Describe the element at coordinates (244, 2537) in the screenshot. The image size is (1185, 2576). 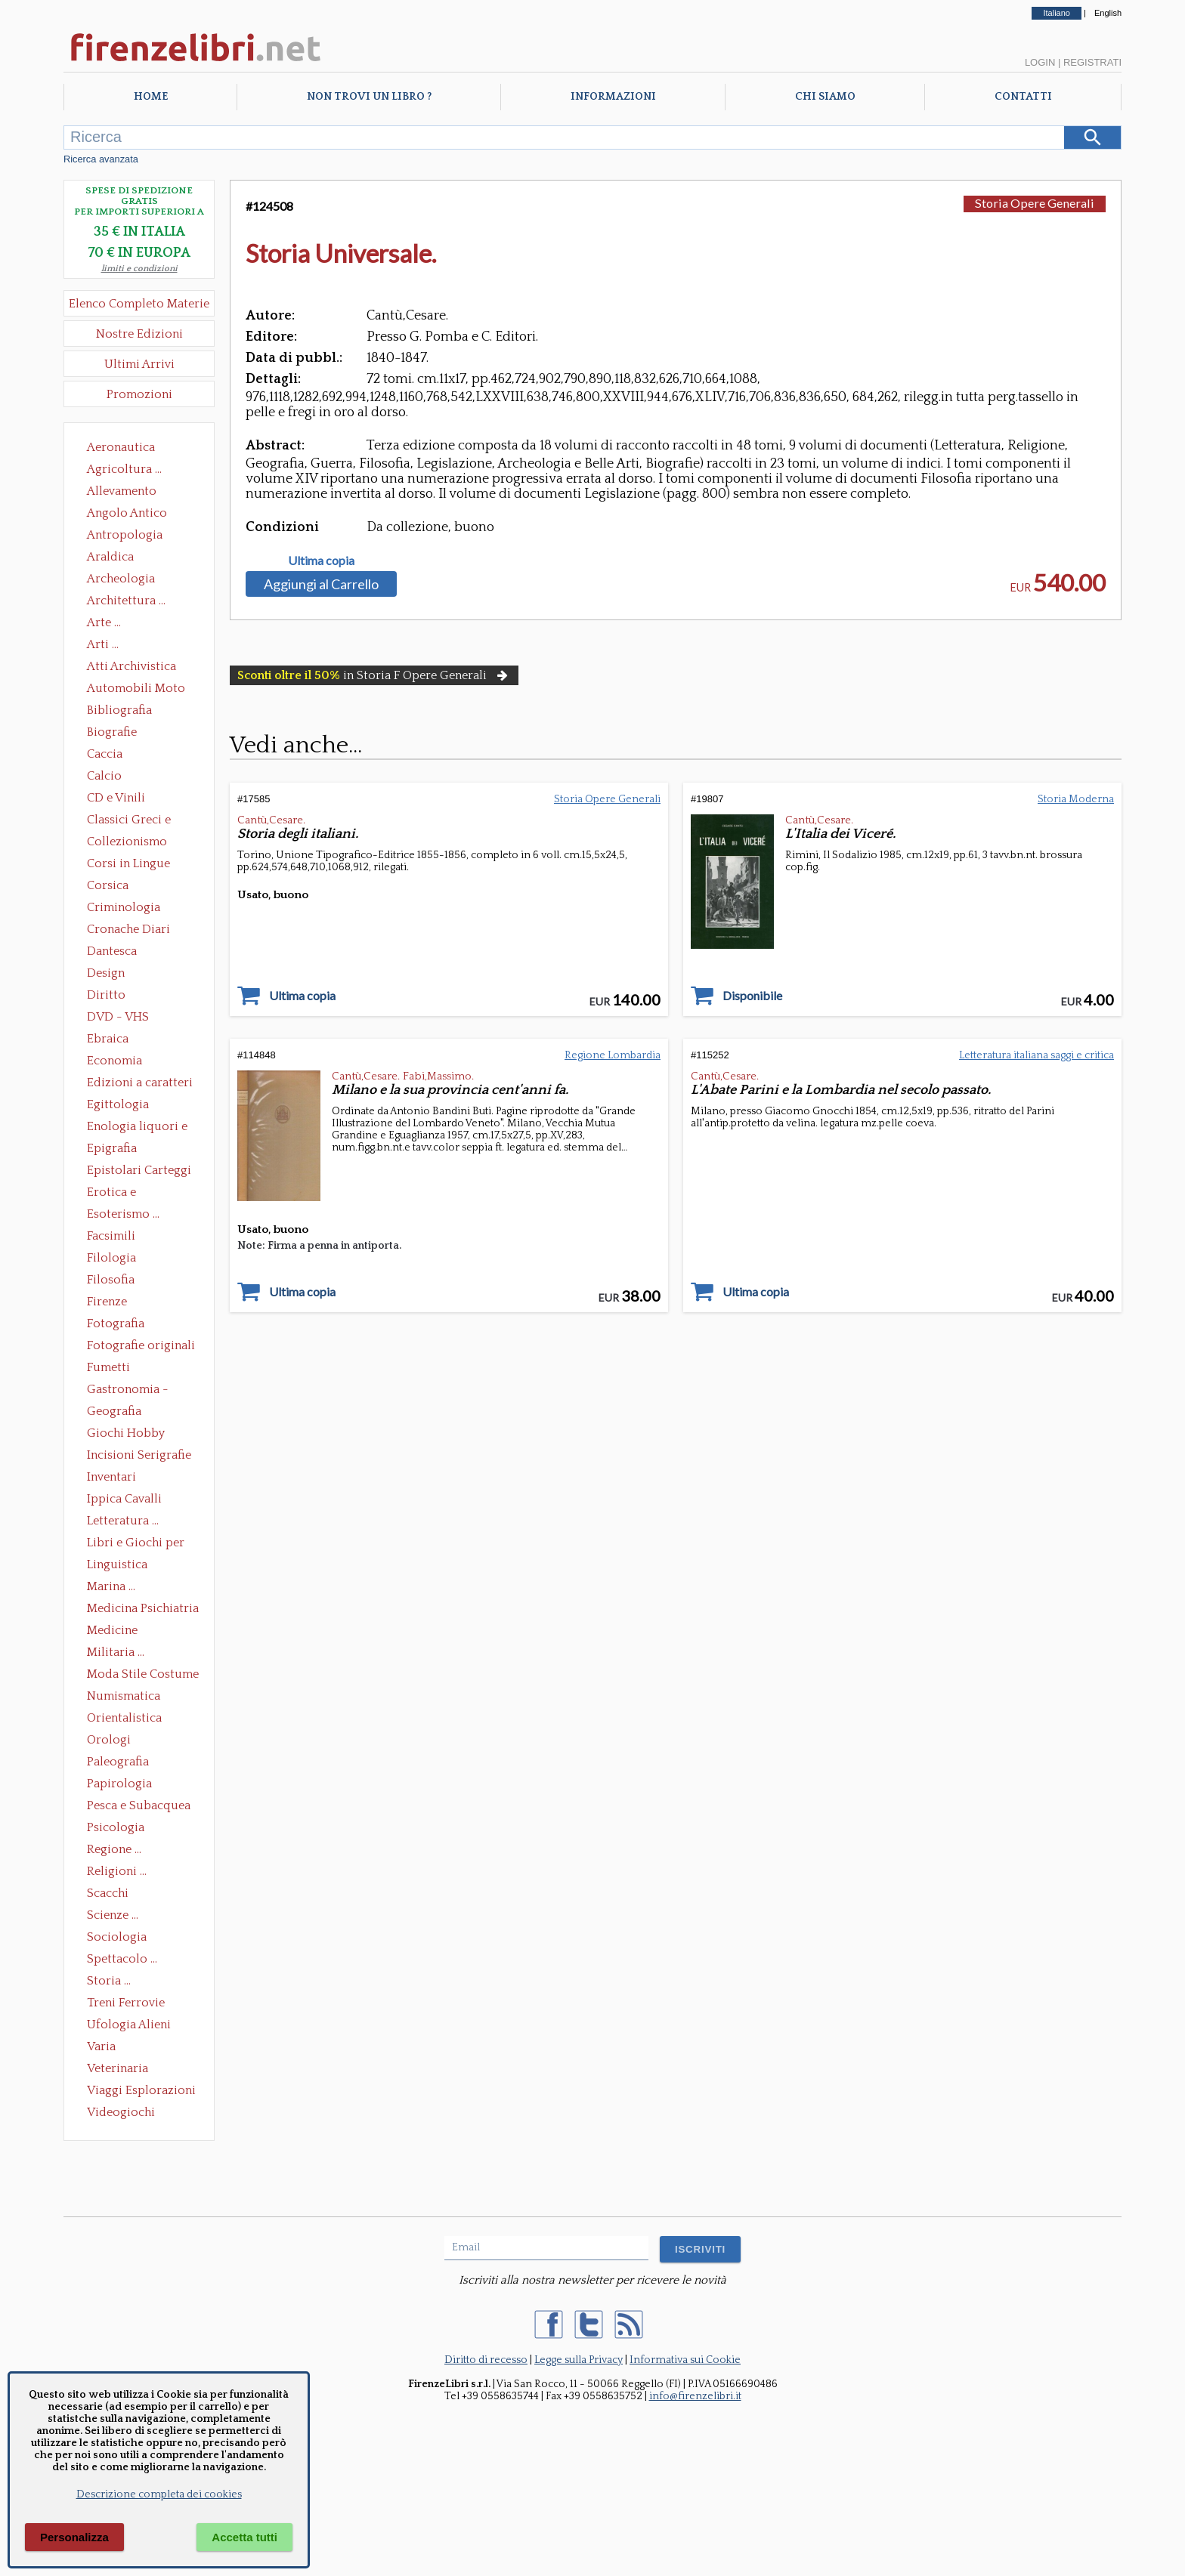
I see `Accetta tutti` at that location.